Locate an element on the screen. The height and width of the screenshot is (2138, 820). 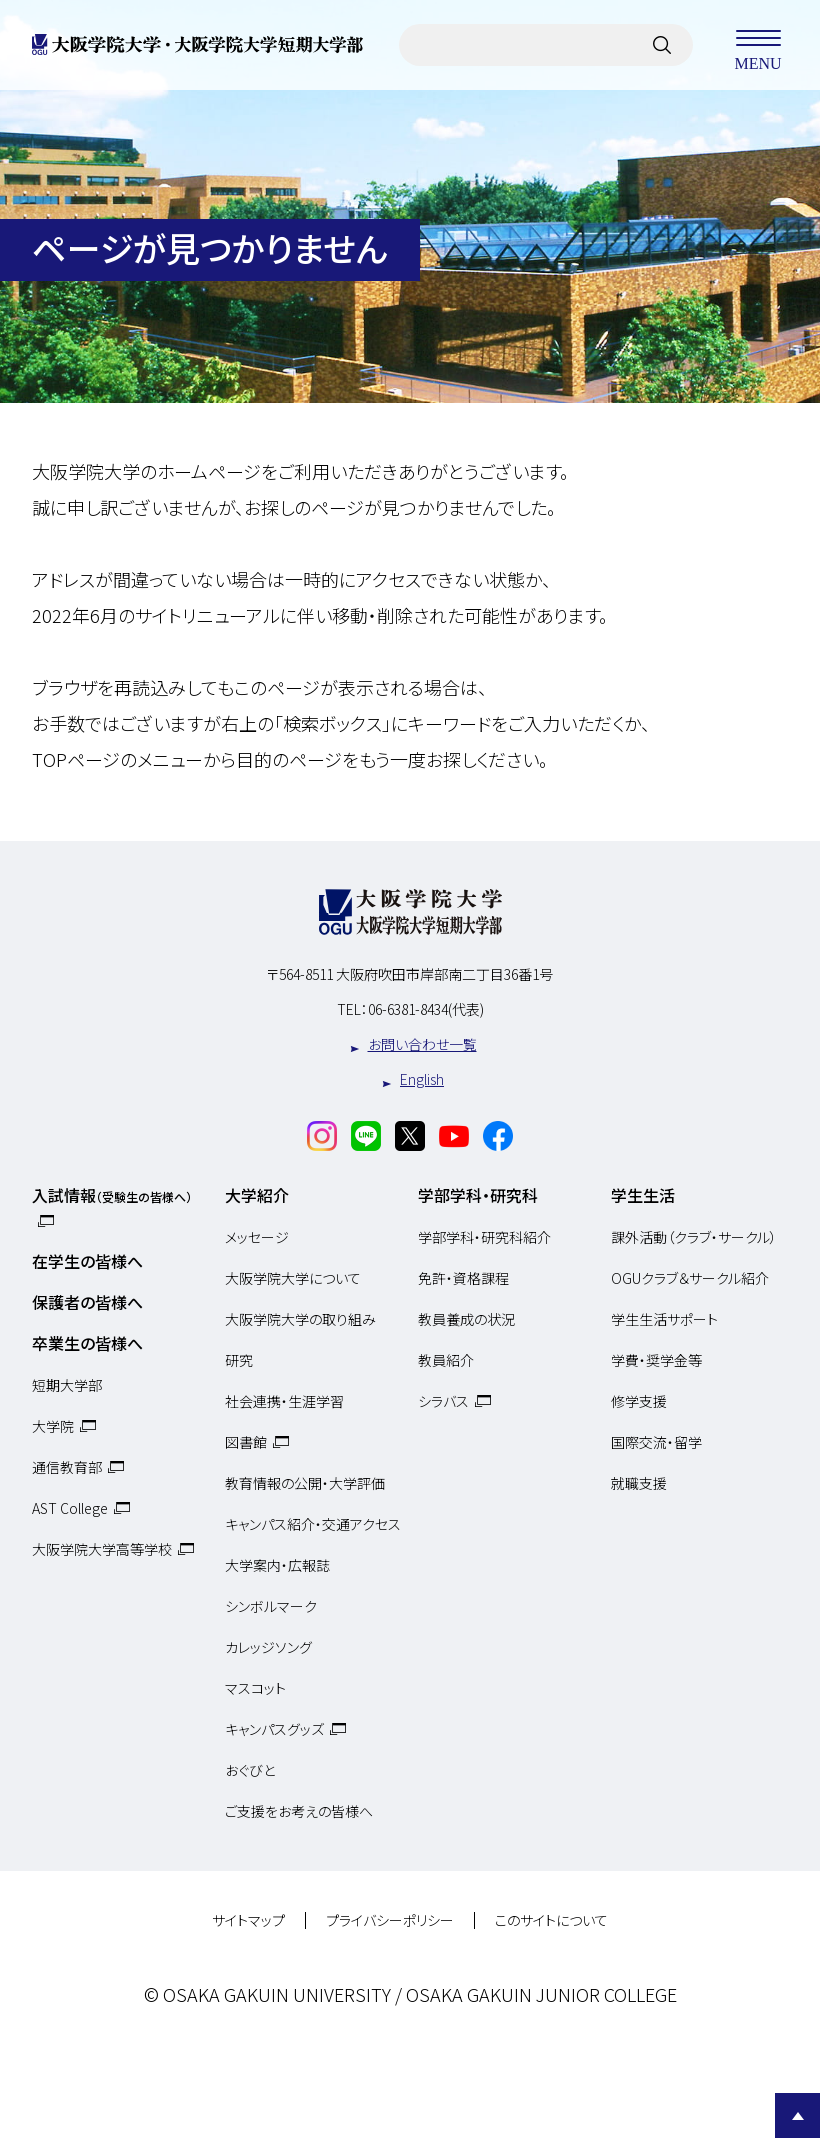
OGUクラブ＆サークル紹介 is located at coordinates (690, 1278).